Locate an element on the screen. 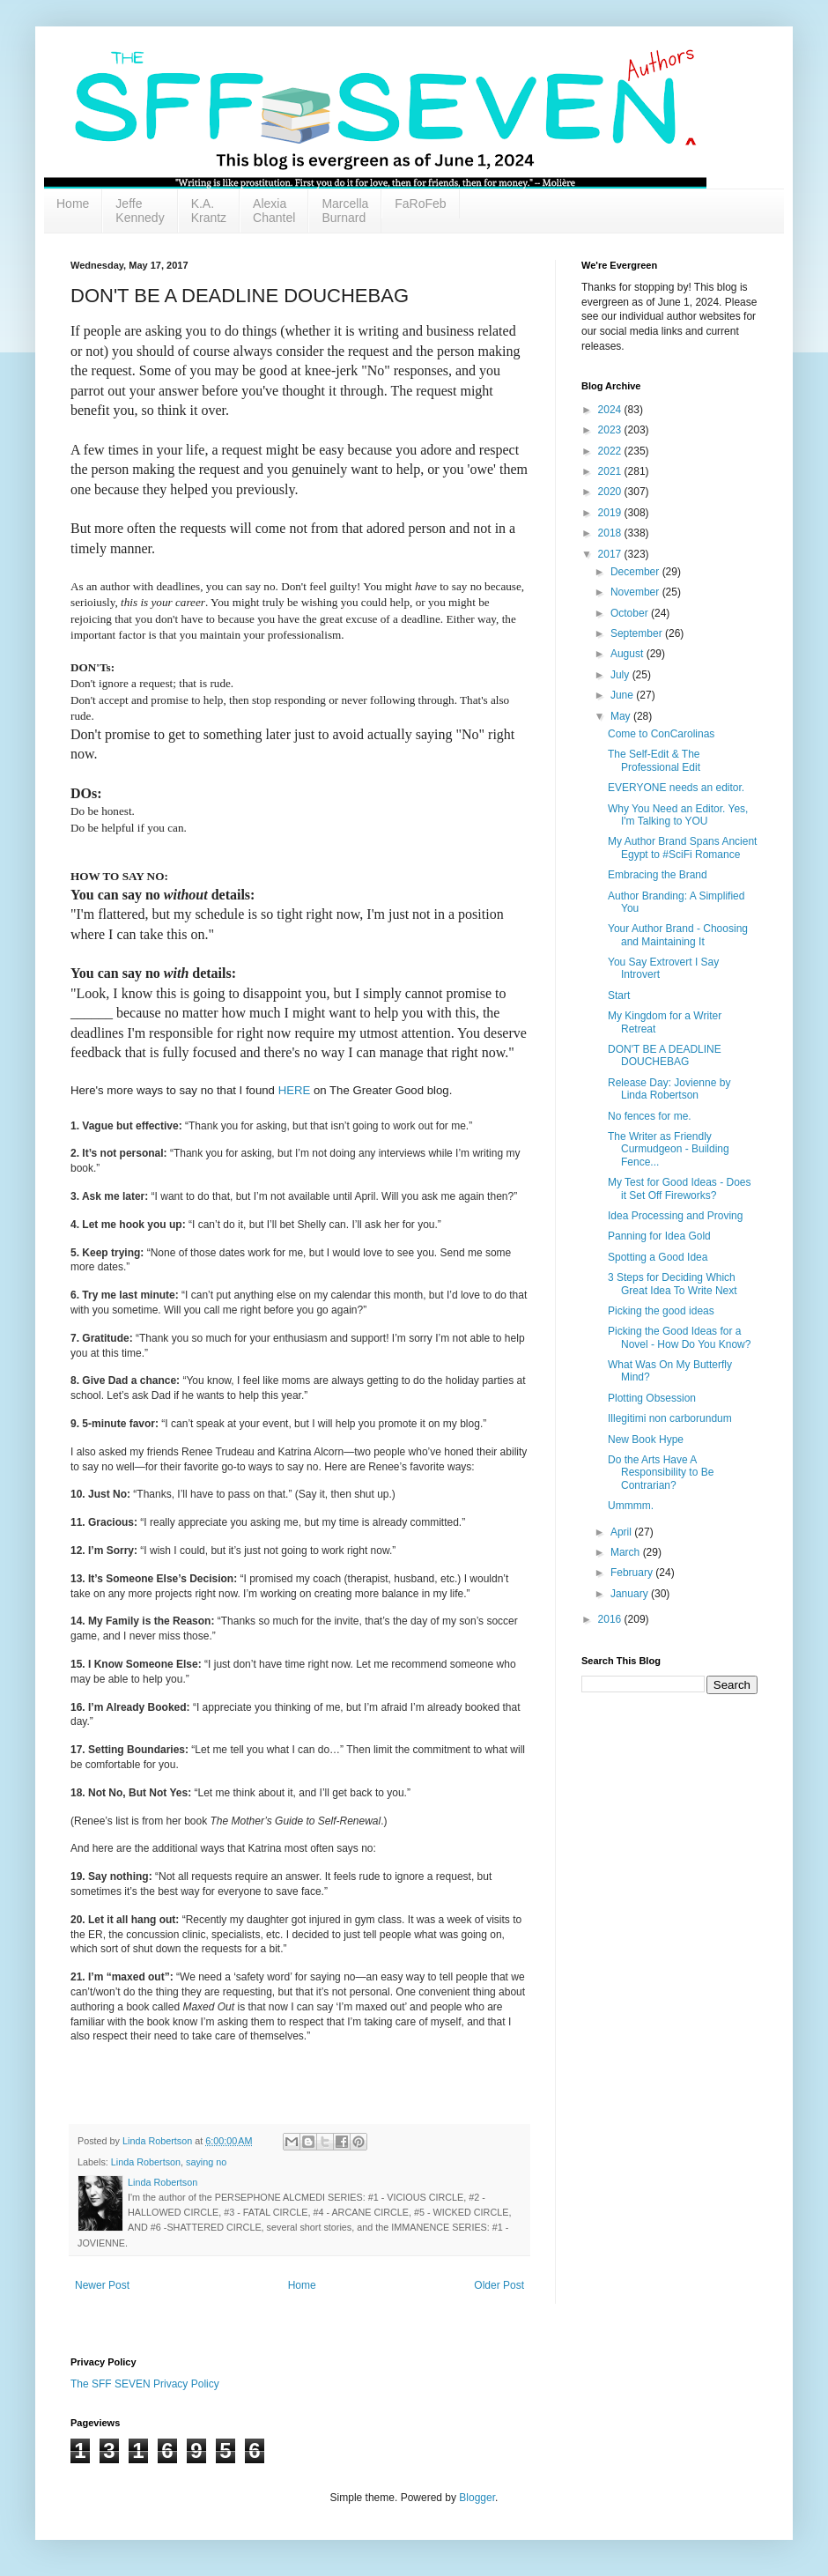 The width and height of the screenshot is (828, 2576). Older Post is located at coordinates (499, 2285).